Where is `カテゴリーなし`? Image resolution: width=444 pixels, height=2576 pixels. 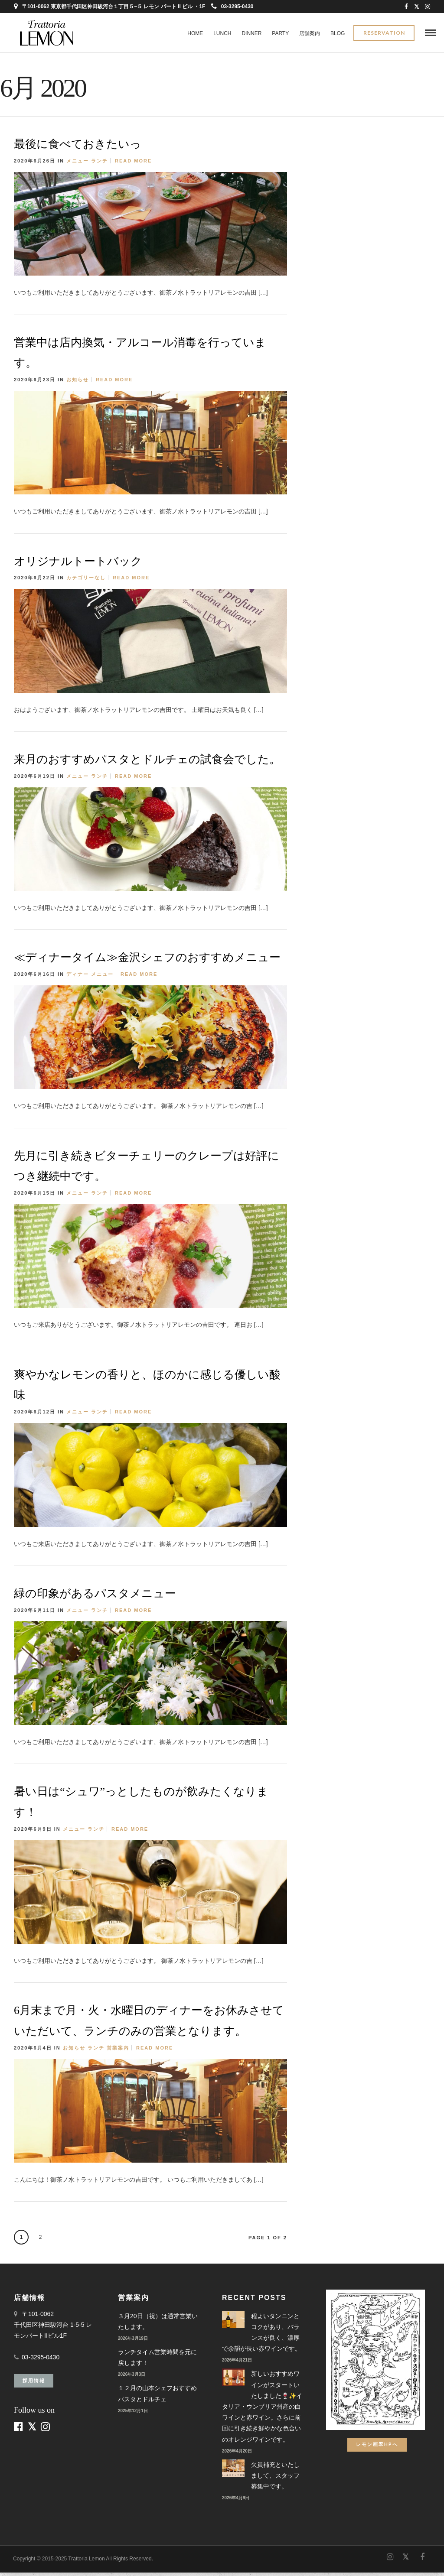
カテゴリーなし is located at coordinates (86, 581).